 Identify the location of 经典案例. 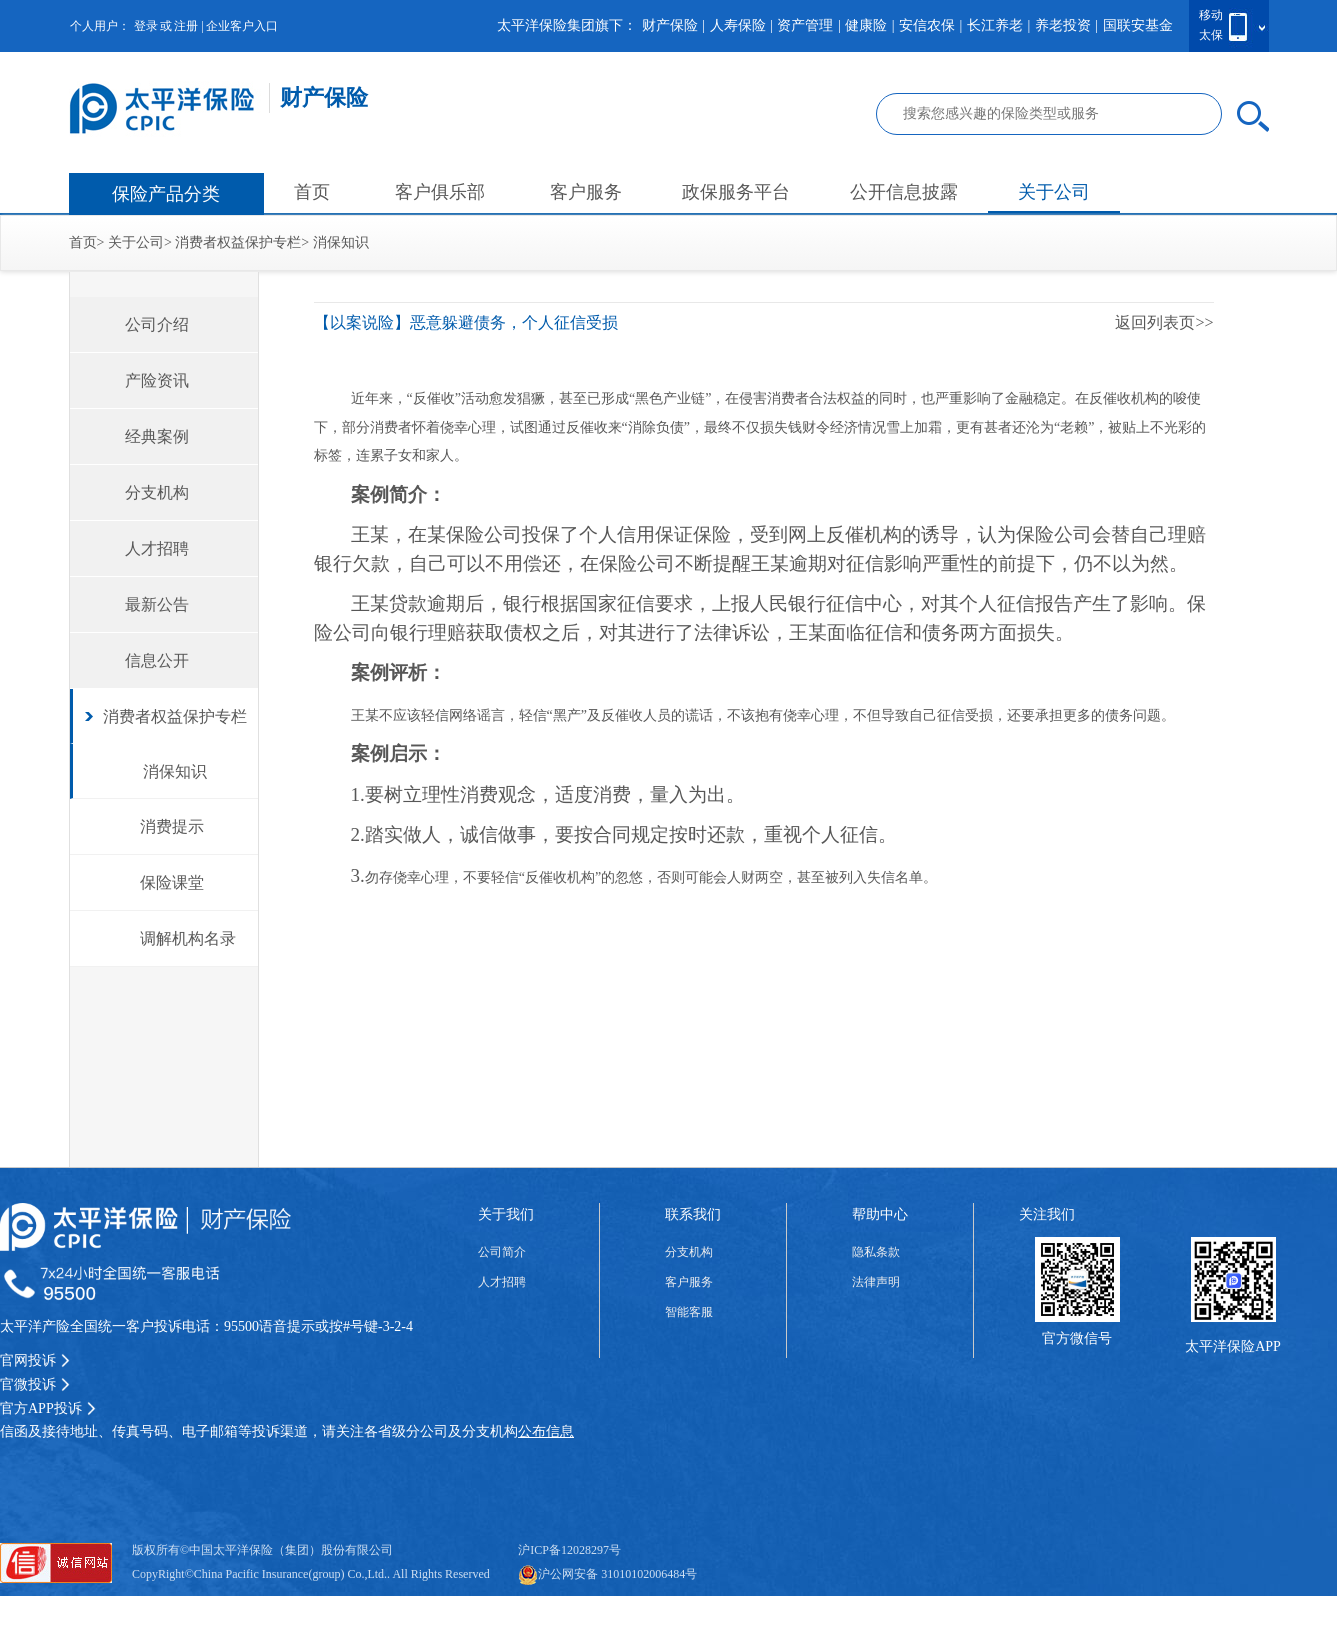
(157, 436).